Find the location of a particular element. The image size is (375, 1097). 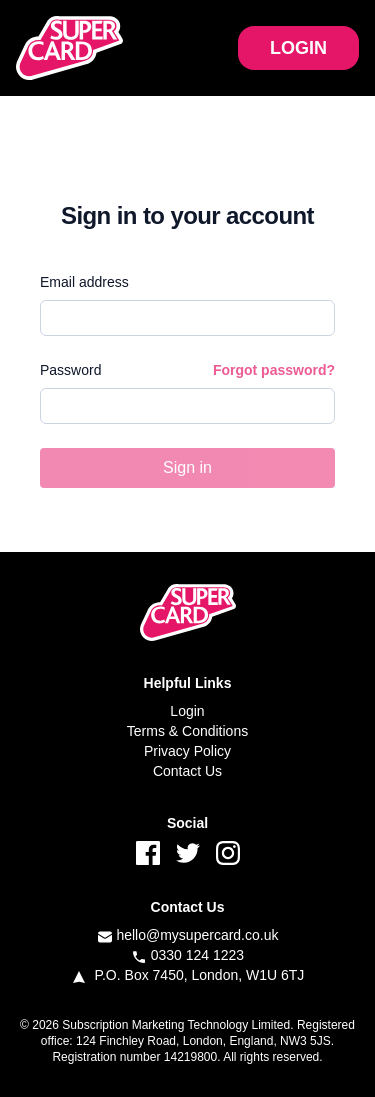

Forgot password? is located at coordinates (274, 370).